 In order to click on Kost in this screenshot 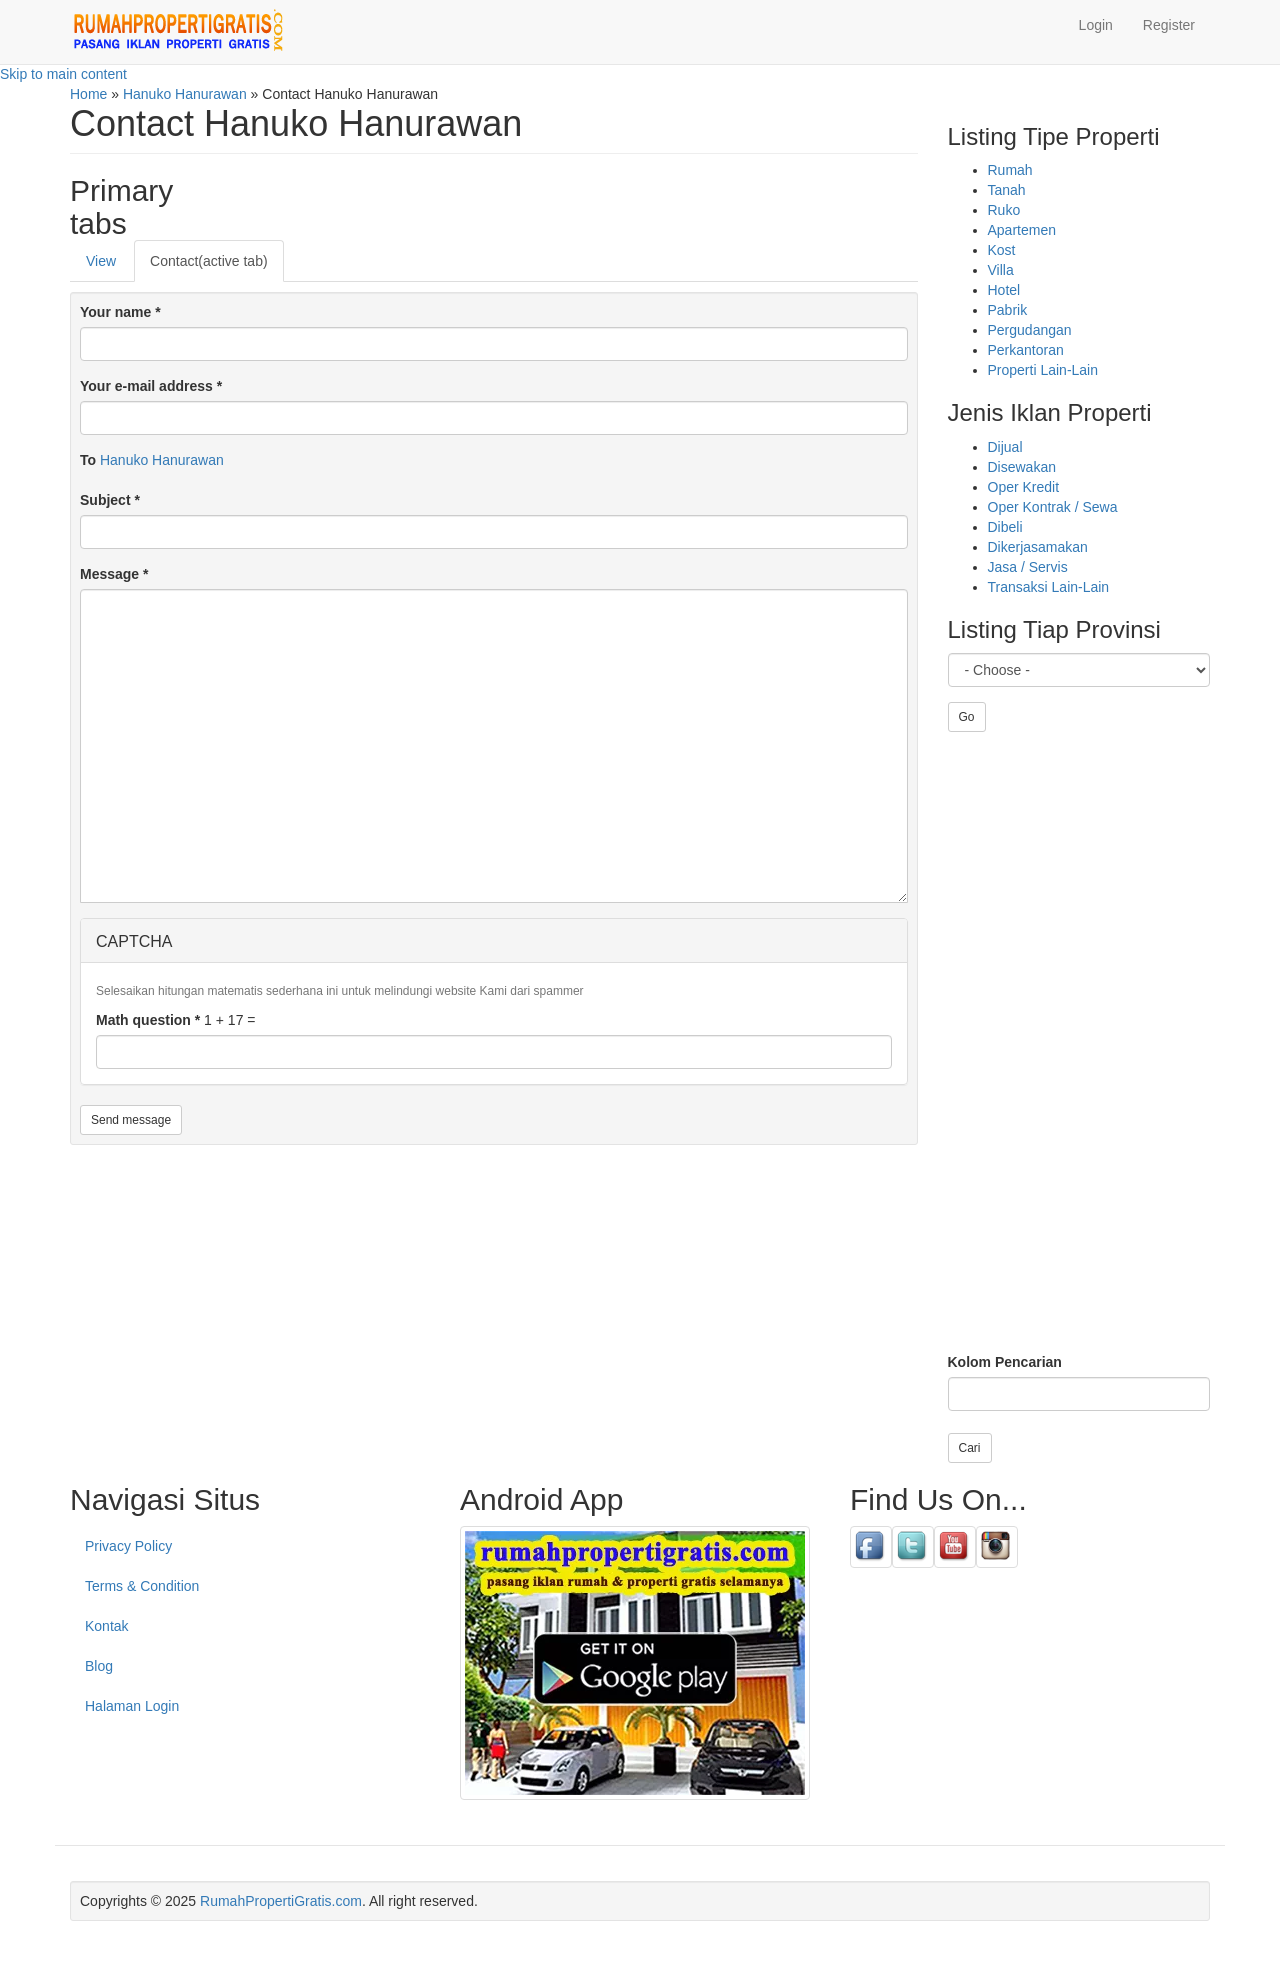, I will do `click(1002, 250)`.